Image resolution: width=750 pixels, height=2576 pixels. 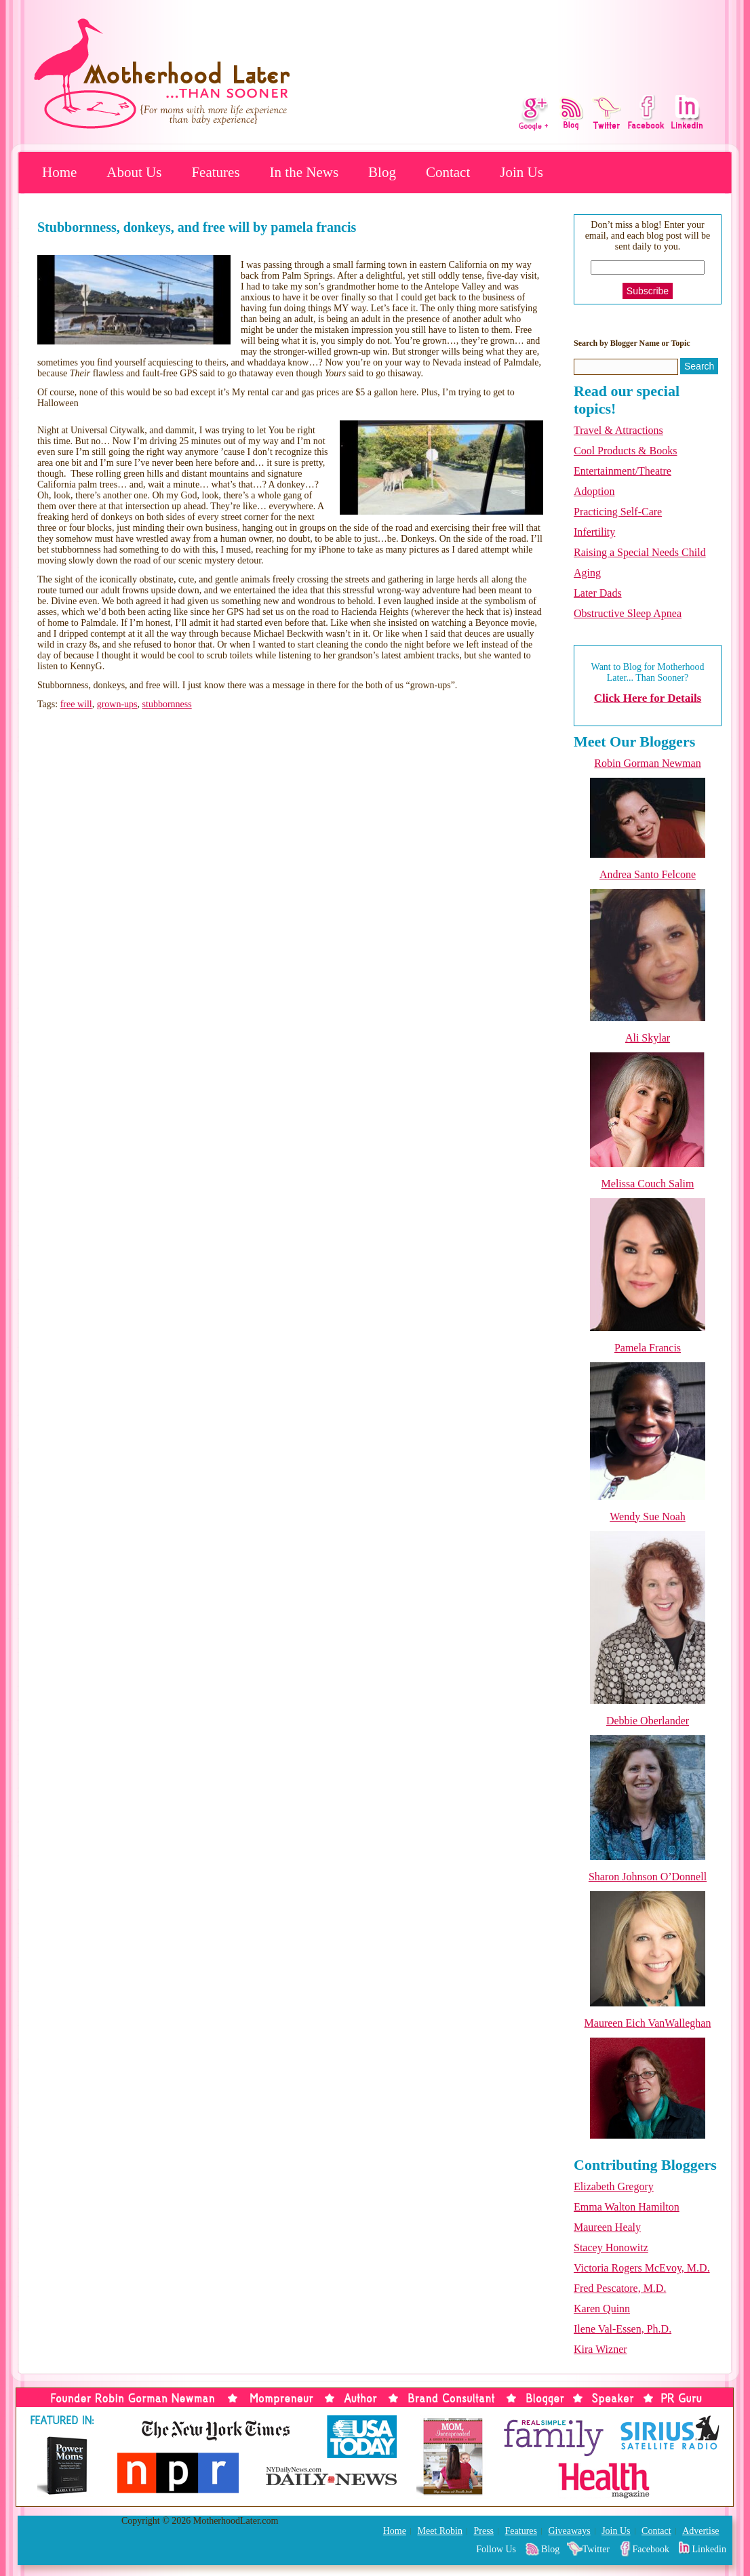 What do you see at coordinates (611, 2247) in the screenshot?
I see `Stacey Honowitz` at bounding box center [611, 2247].